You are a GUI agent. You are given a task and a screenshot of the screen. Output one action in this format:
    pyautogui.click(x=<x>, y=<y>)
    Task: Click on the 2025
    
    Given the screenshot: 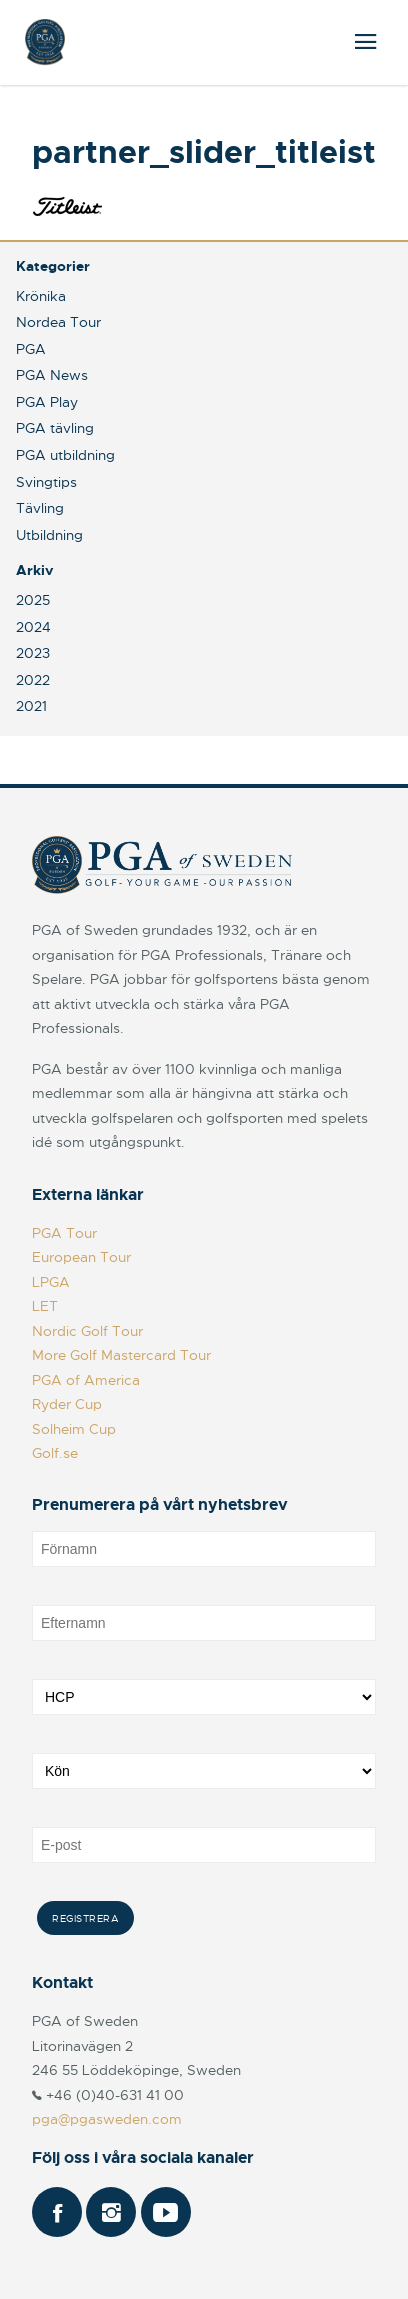 What is the action you would take?
    pyautogui.click(x=33, y=600)
    